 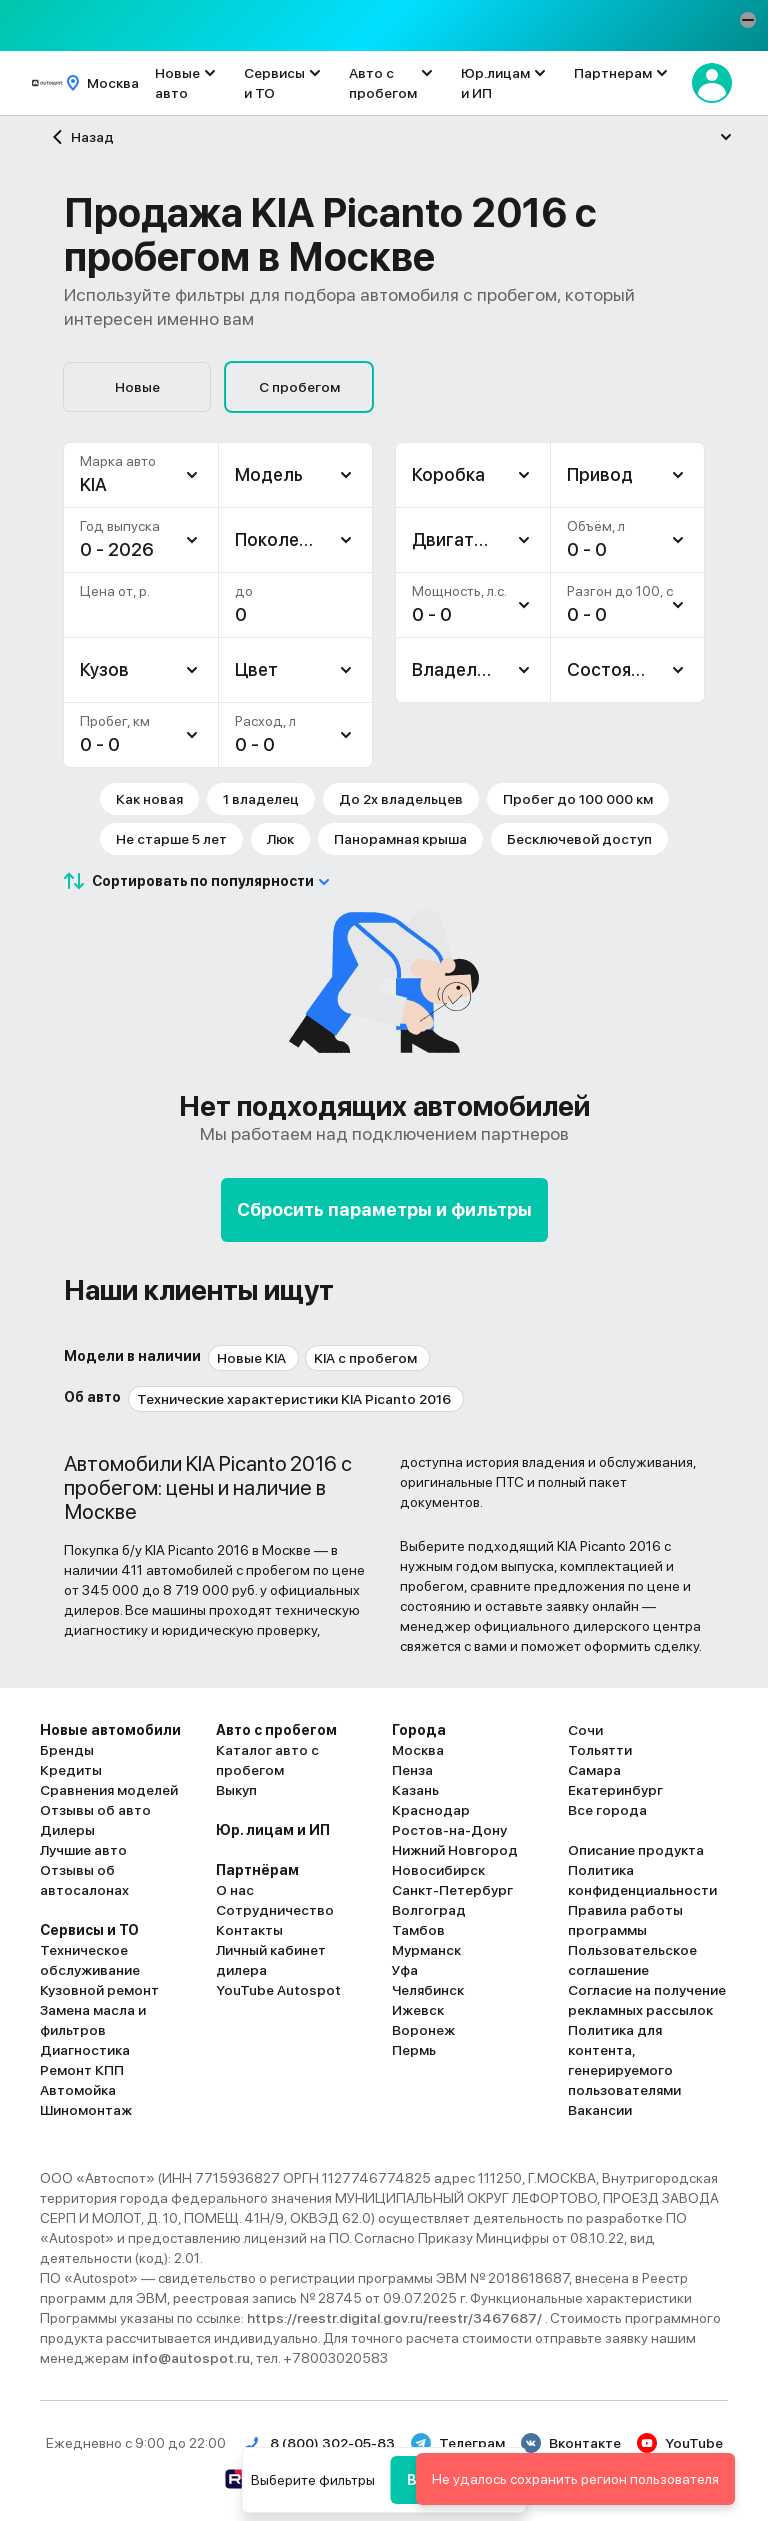 What do you see at coordinates (578, 799) in the screenshot?
I see `Пробег до 100 000 км` at bounding box center [578, 799].